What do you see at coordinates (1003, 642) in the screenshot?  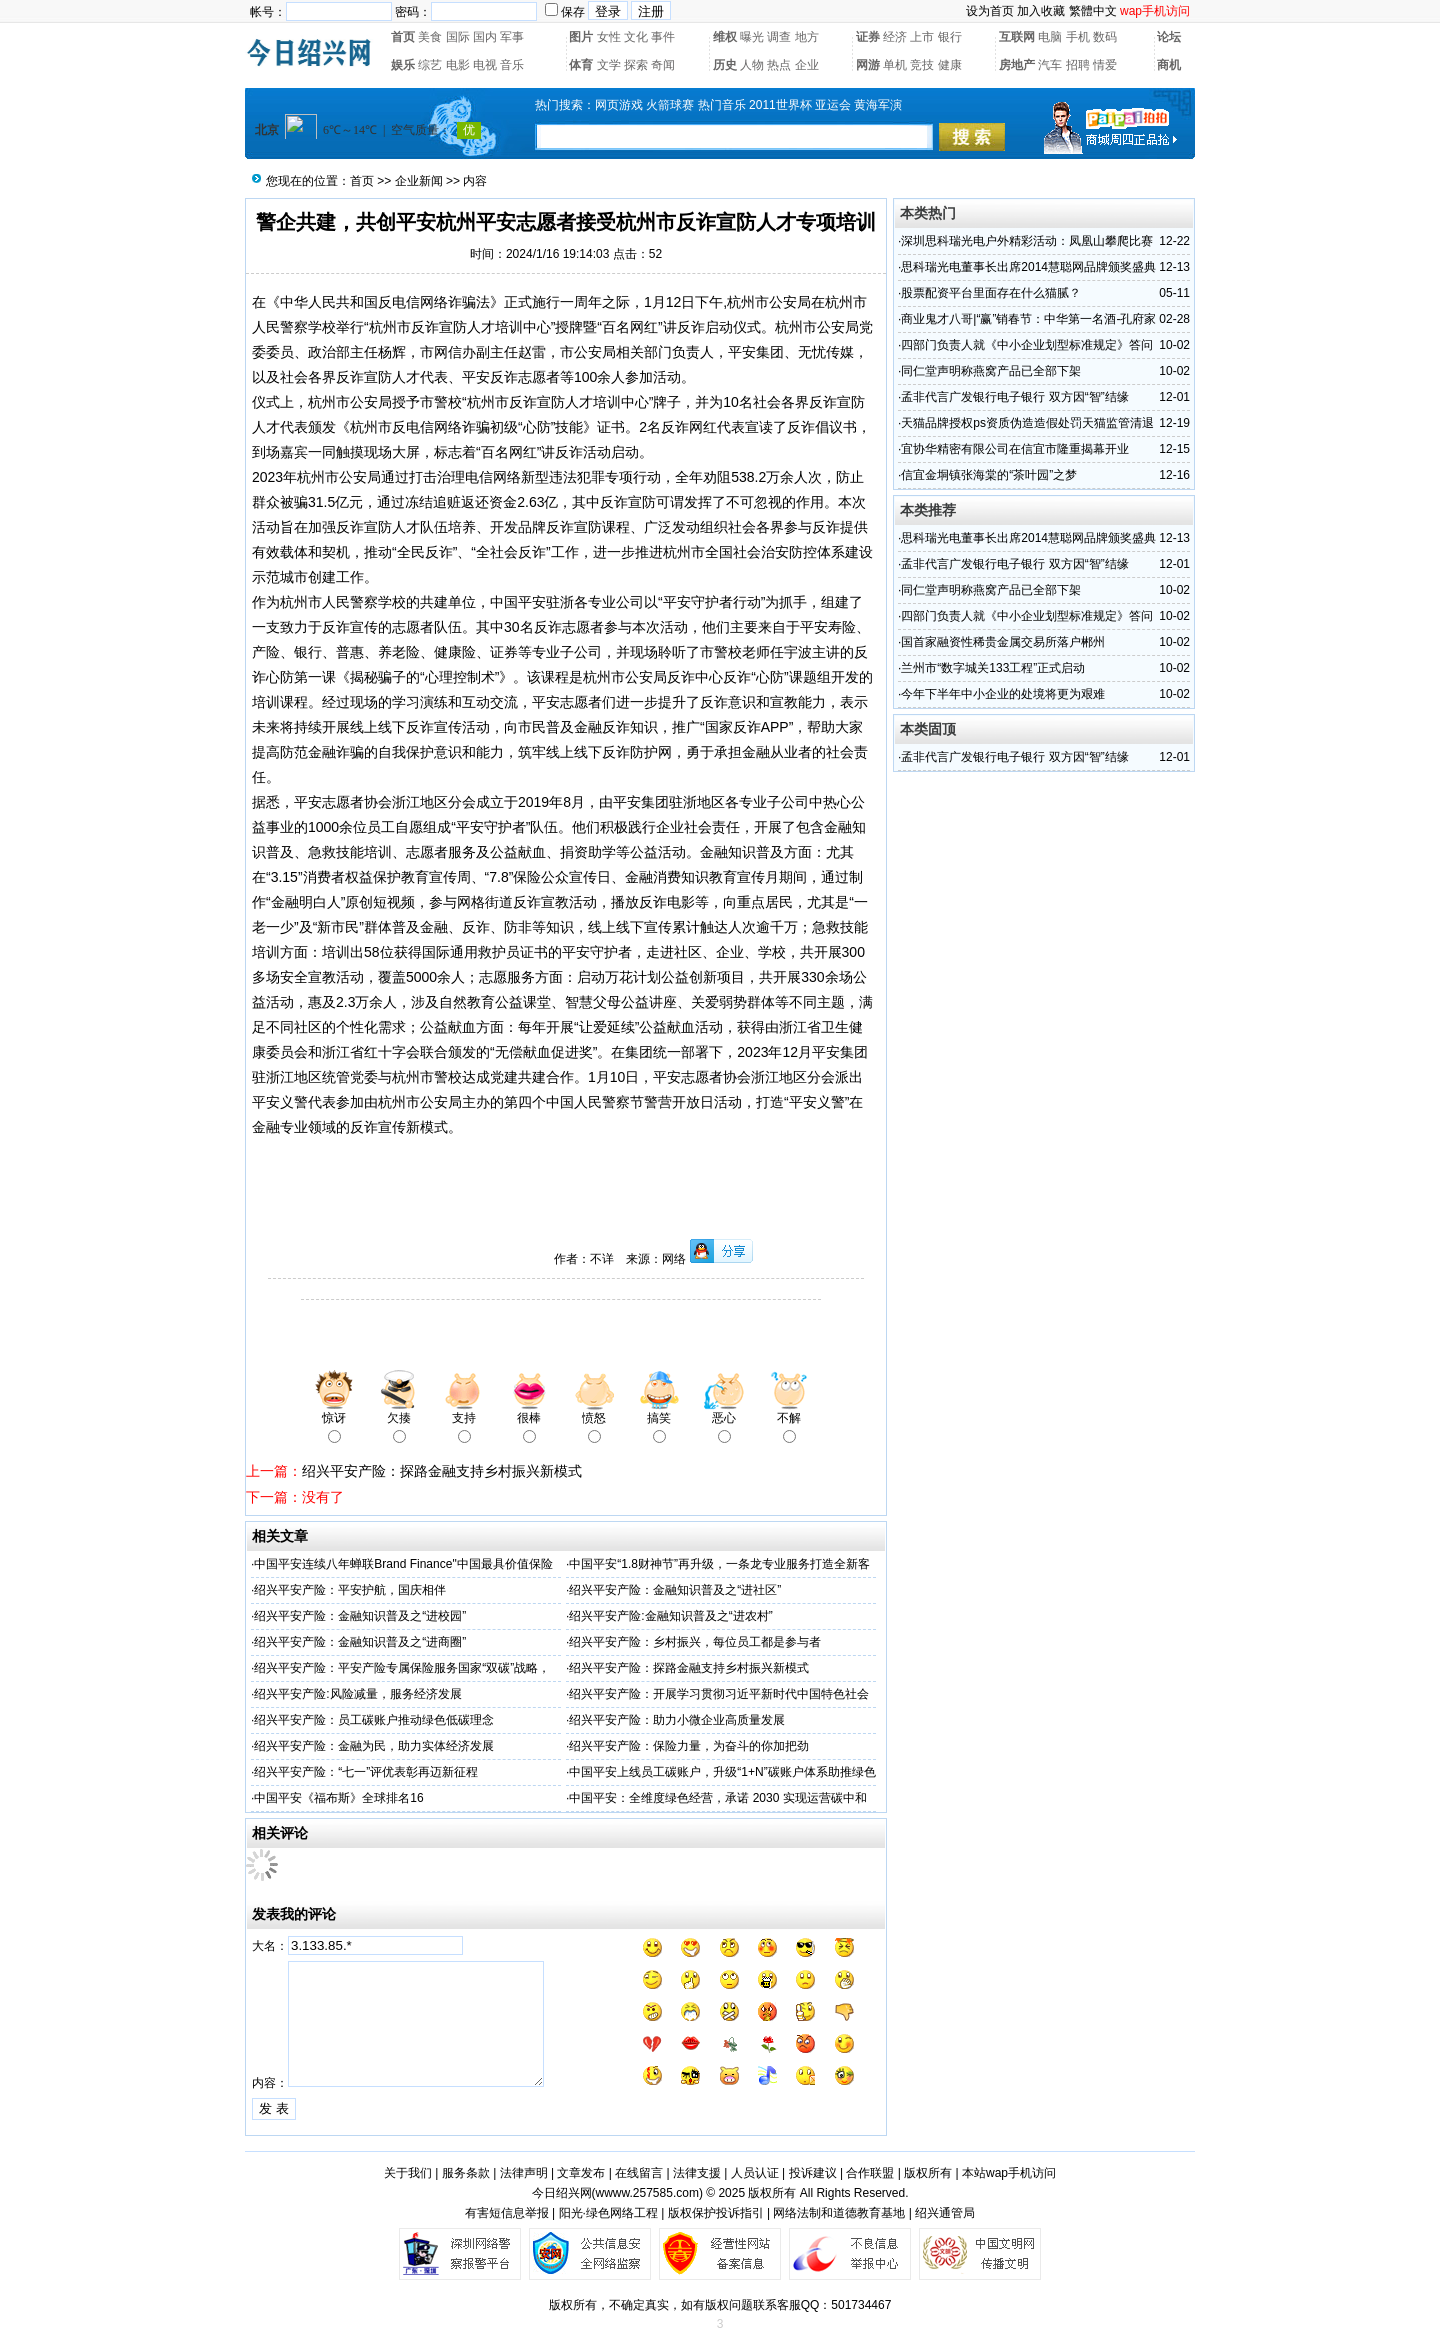 I see `国首家融资性稀贵金属交易所落户郴州` at bounding box center [1003, 642].